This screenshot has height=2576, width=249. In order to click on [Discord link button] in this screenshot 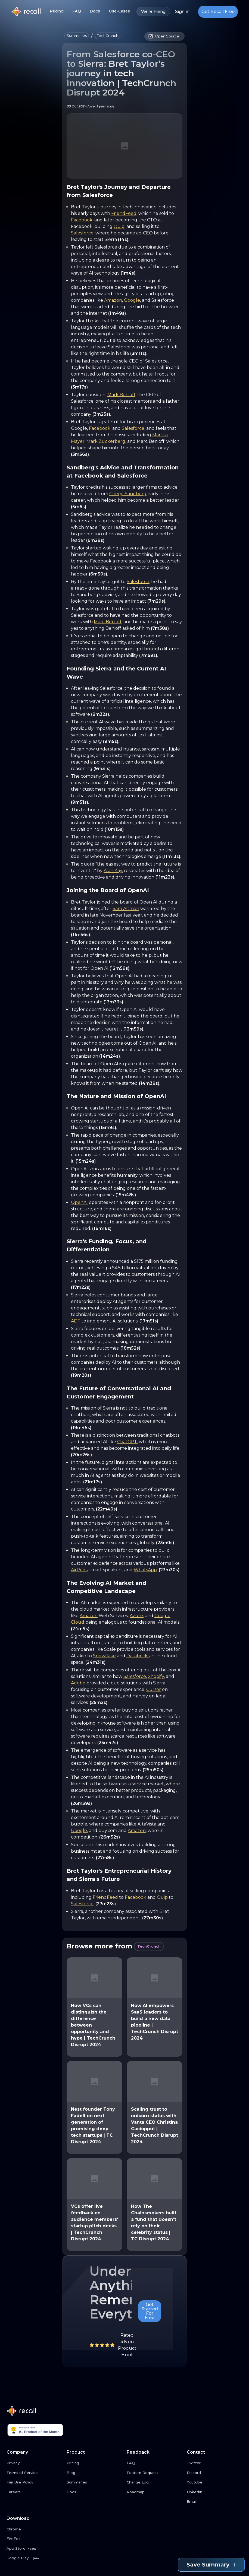, I will do `click(214, 2473)`.